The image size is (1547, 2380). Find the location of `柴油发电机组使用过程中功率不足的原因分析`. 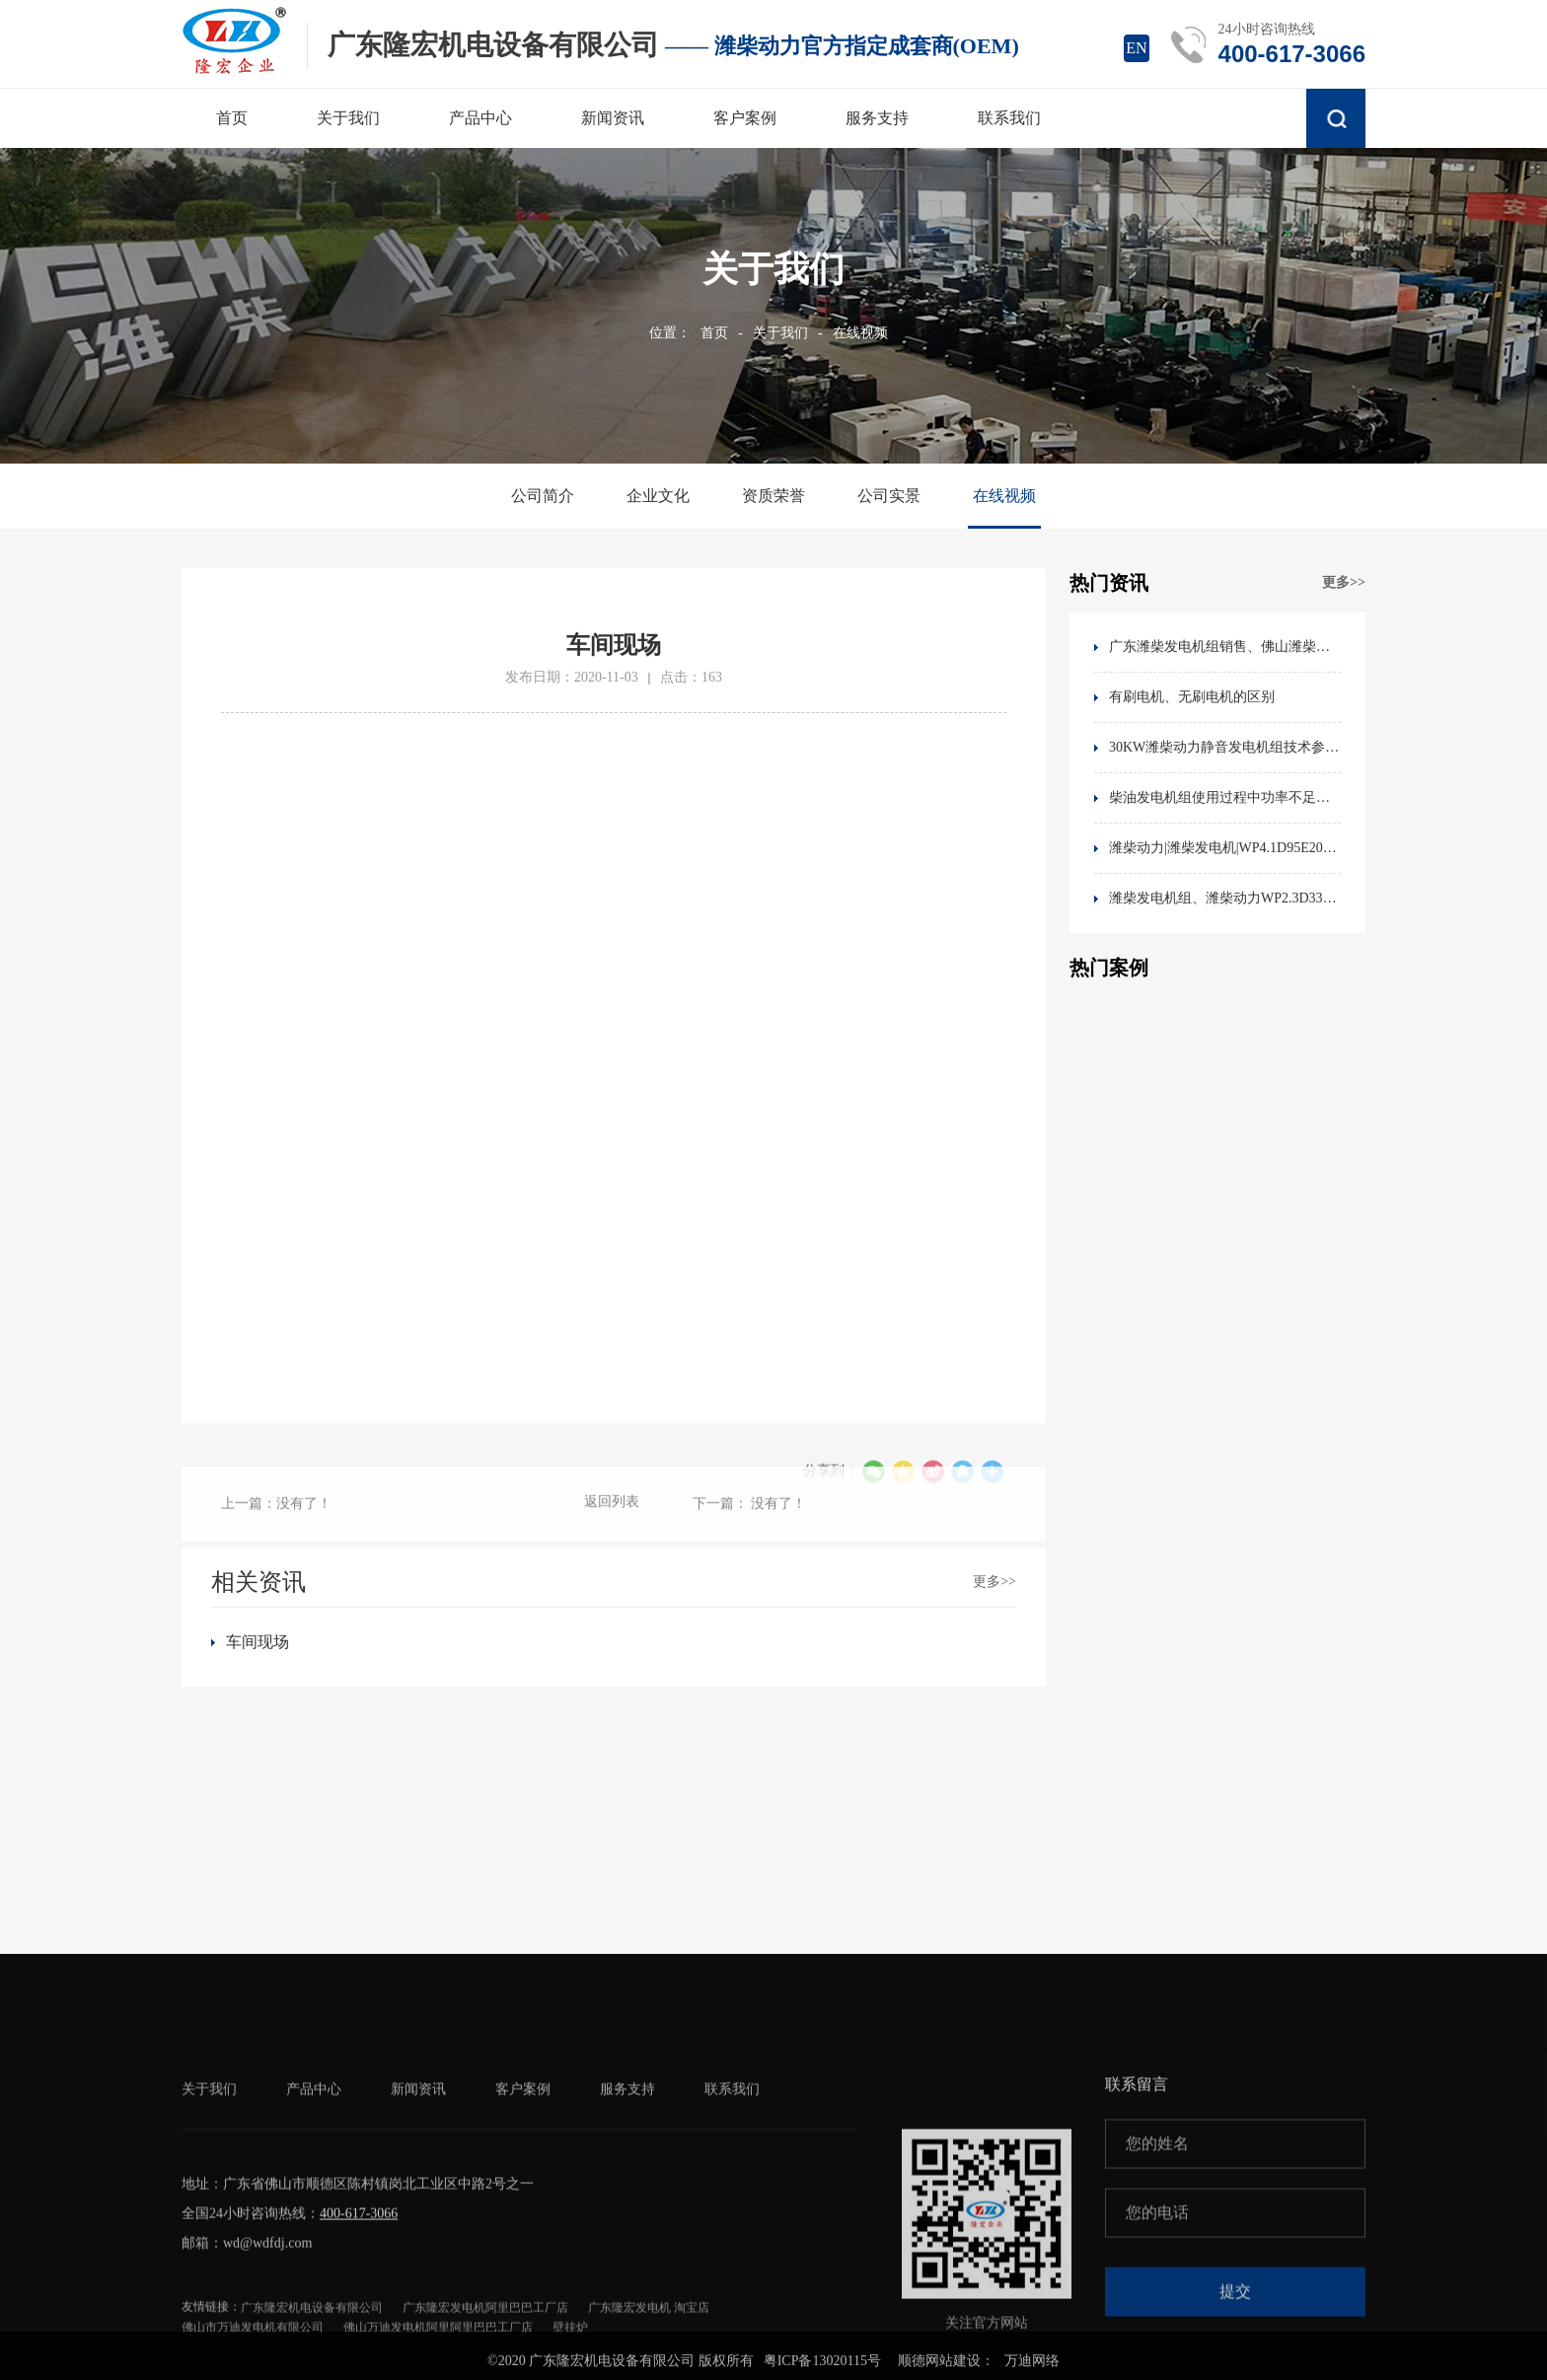

柴油发电机组使用过程中功率不足的原因分析 is located at coordinates (1225, 797).